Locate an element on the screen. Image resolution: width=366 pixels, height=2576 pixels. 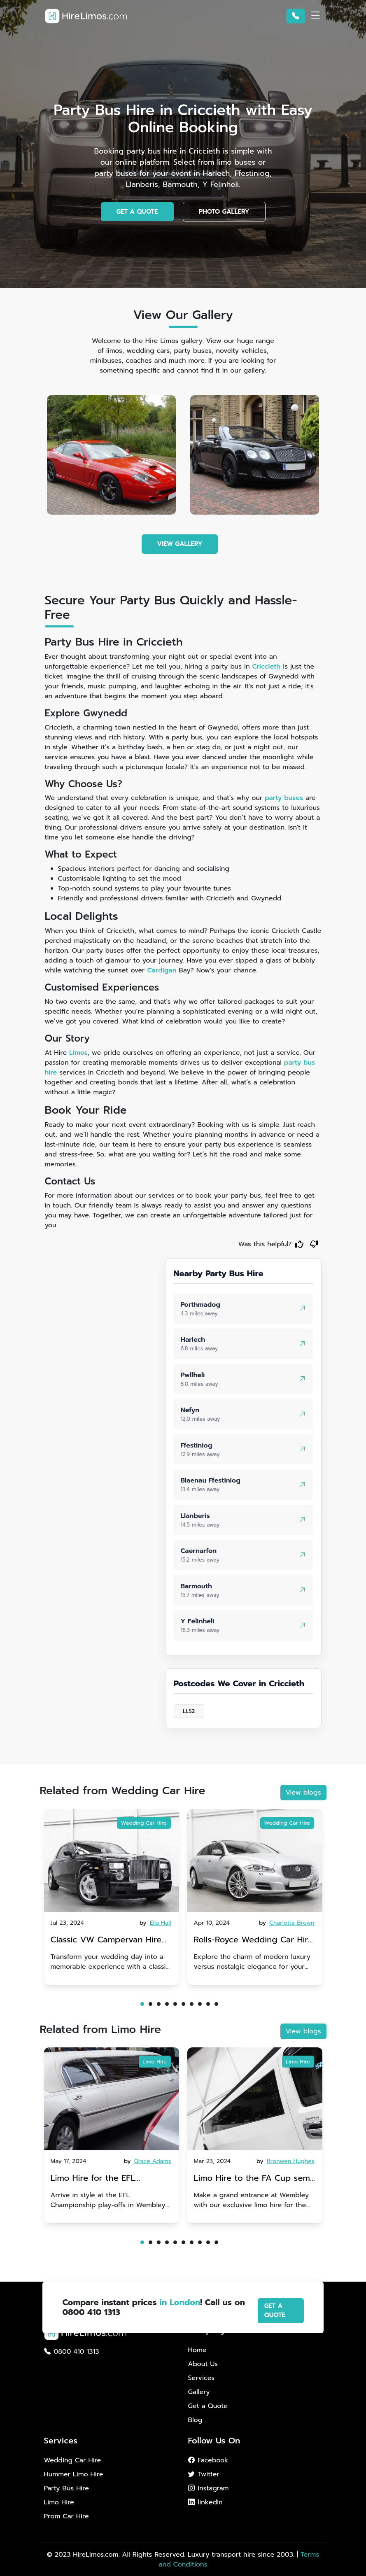
GET A QUOTE is located at coordinates (137, 211).